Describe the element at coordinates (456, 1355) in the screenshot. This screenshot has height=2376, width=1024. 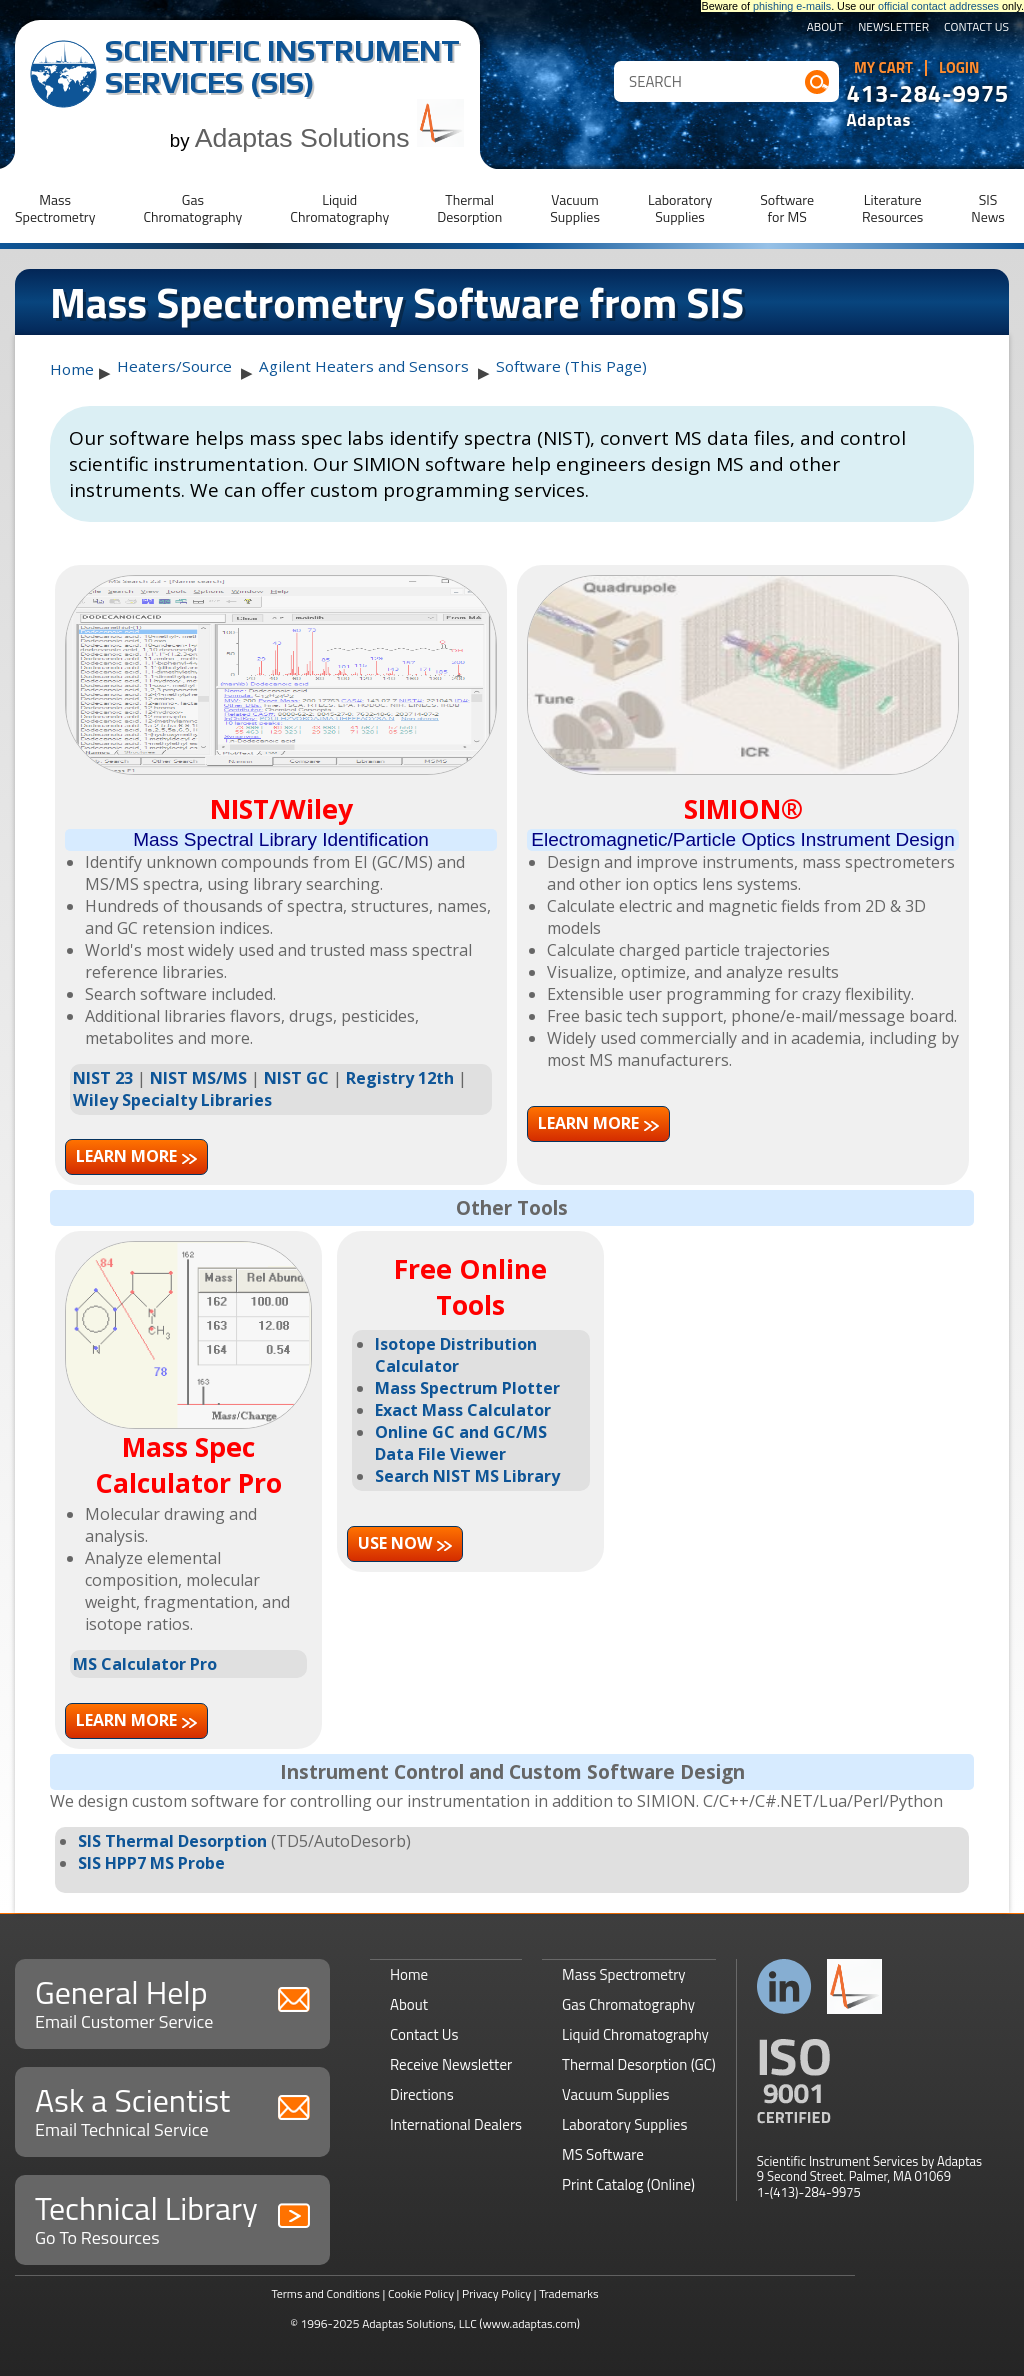
I see `Isotope Distribution Calculator` at that location.